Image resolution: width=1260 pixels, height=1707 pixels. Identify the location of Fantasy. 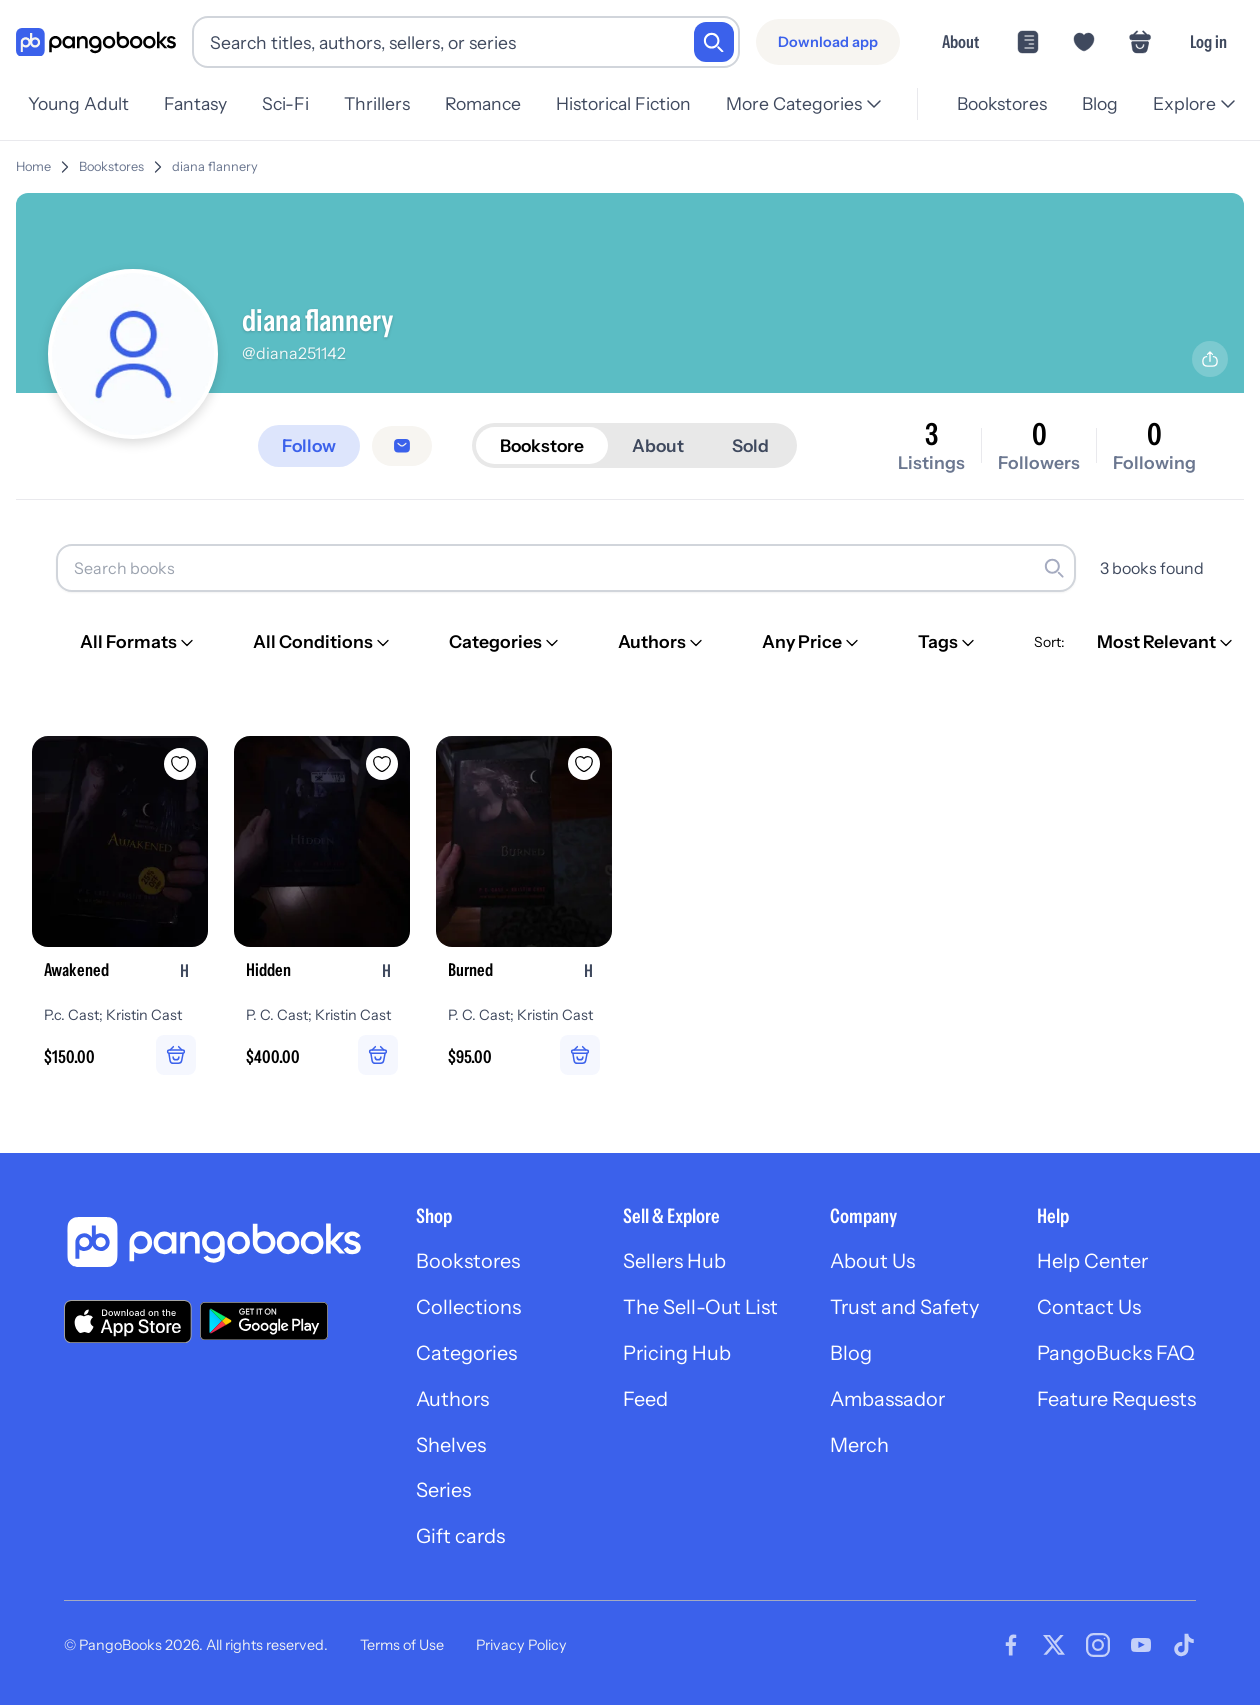
(198, 103).